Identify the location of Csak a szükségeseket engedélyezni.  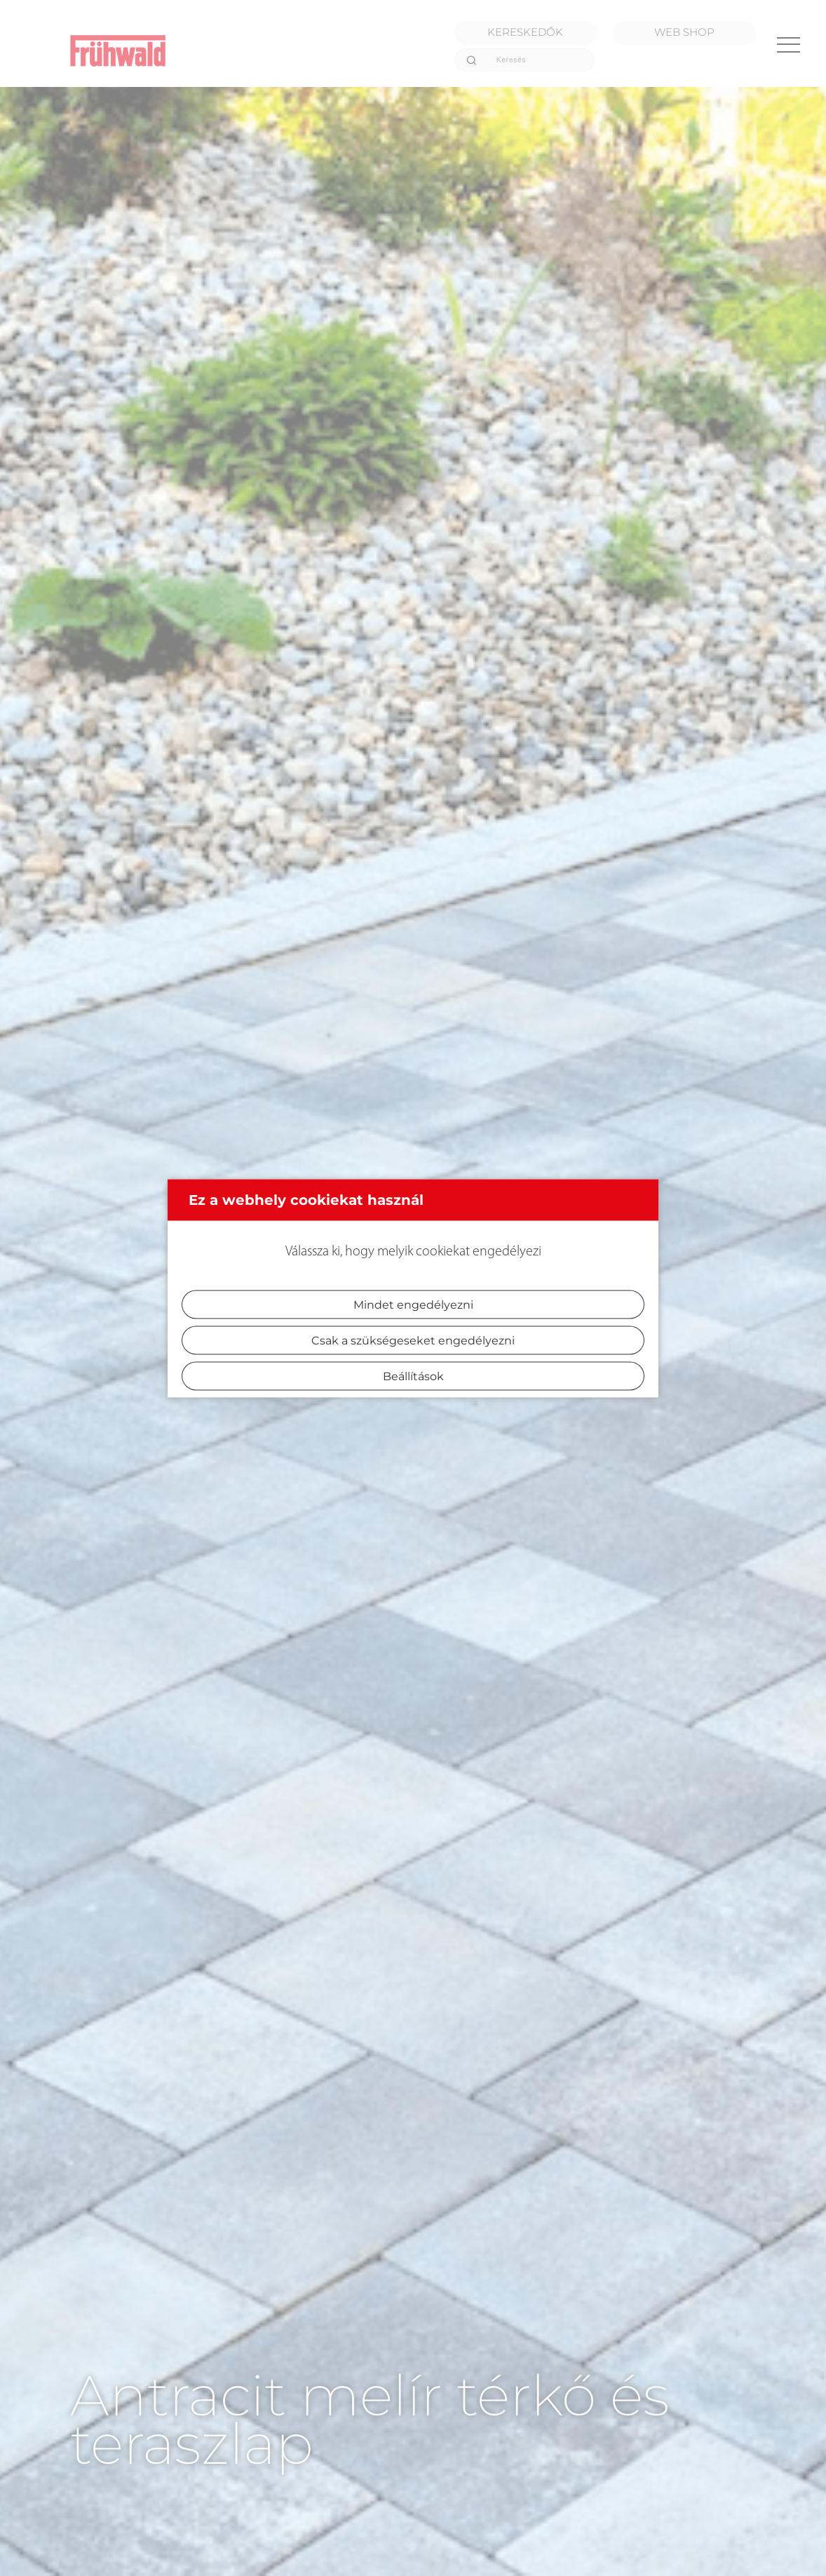
(413, 1340).